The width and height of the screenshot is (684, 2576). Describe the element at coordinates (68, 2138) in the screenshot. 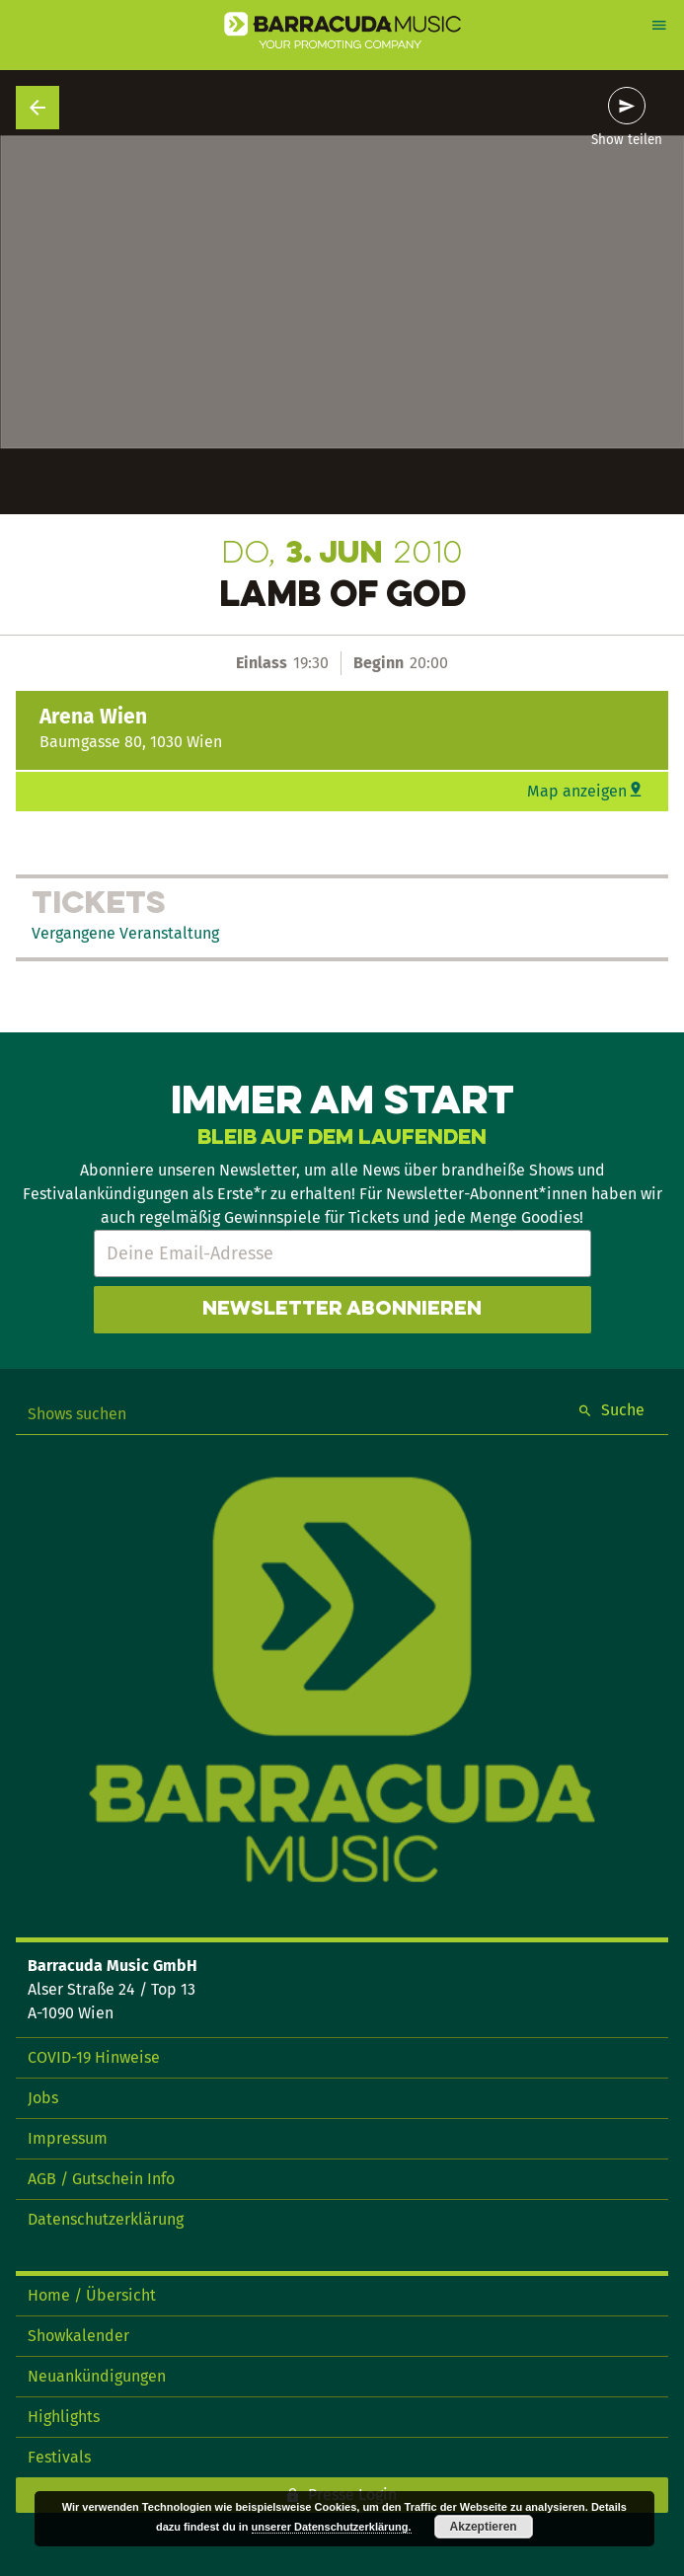

I see `Impressum` at that location.